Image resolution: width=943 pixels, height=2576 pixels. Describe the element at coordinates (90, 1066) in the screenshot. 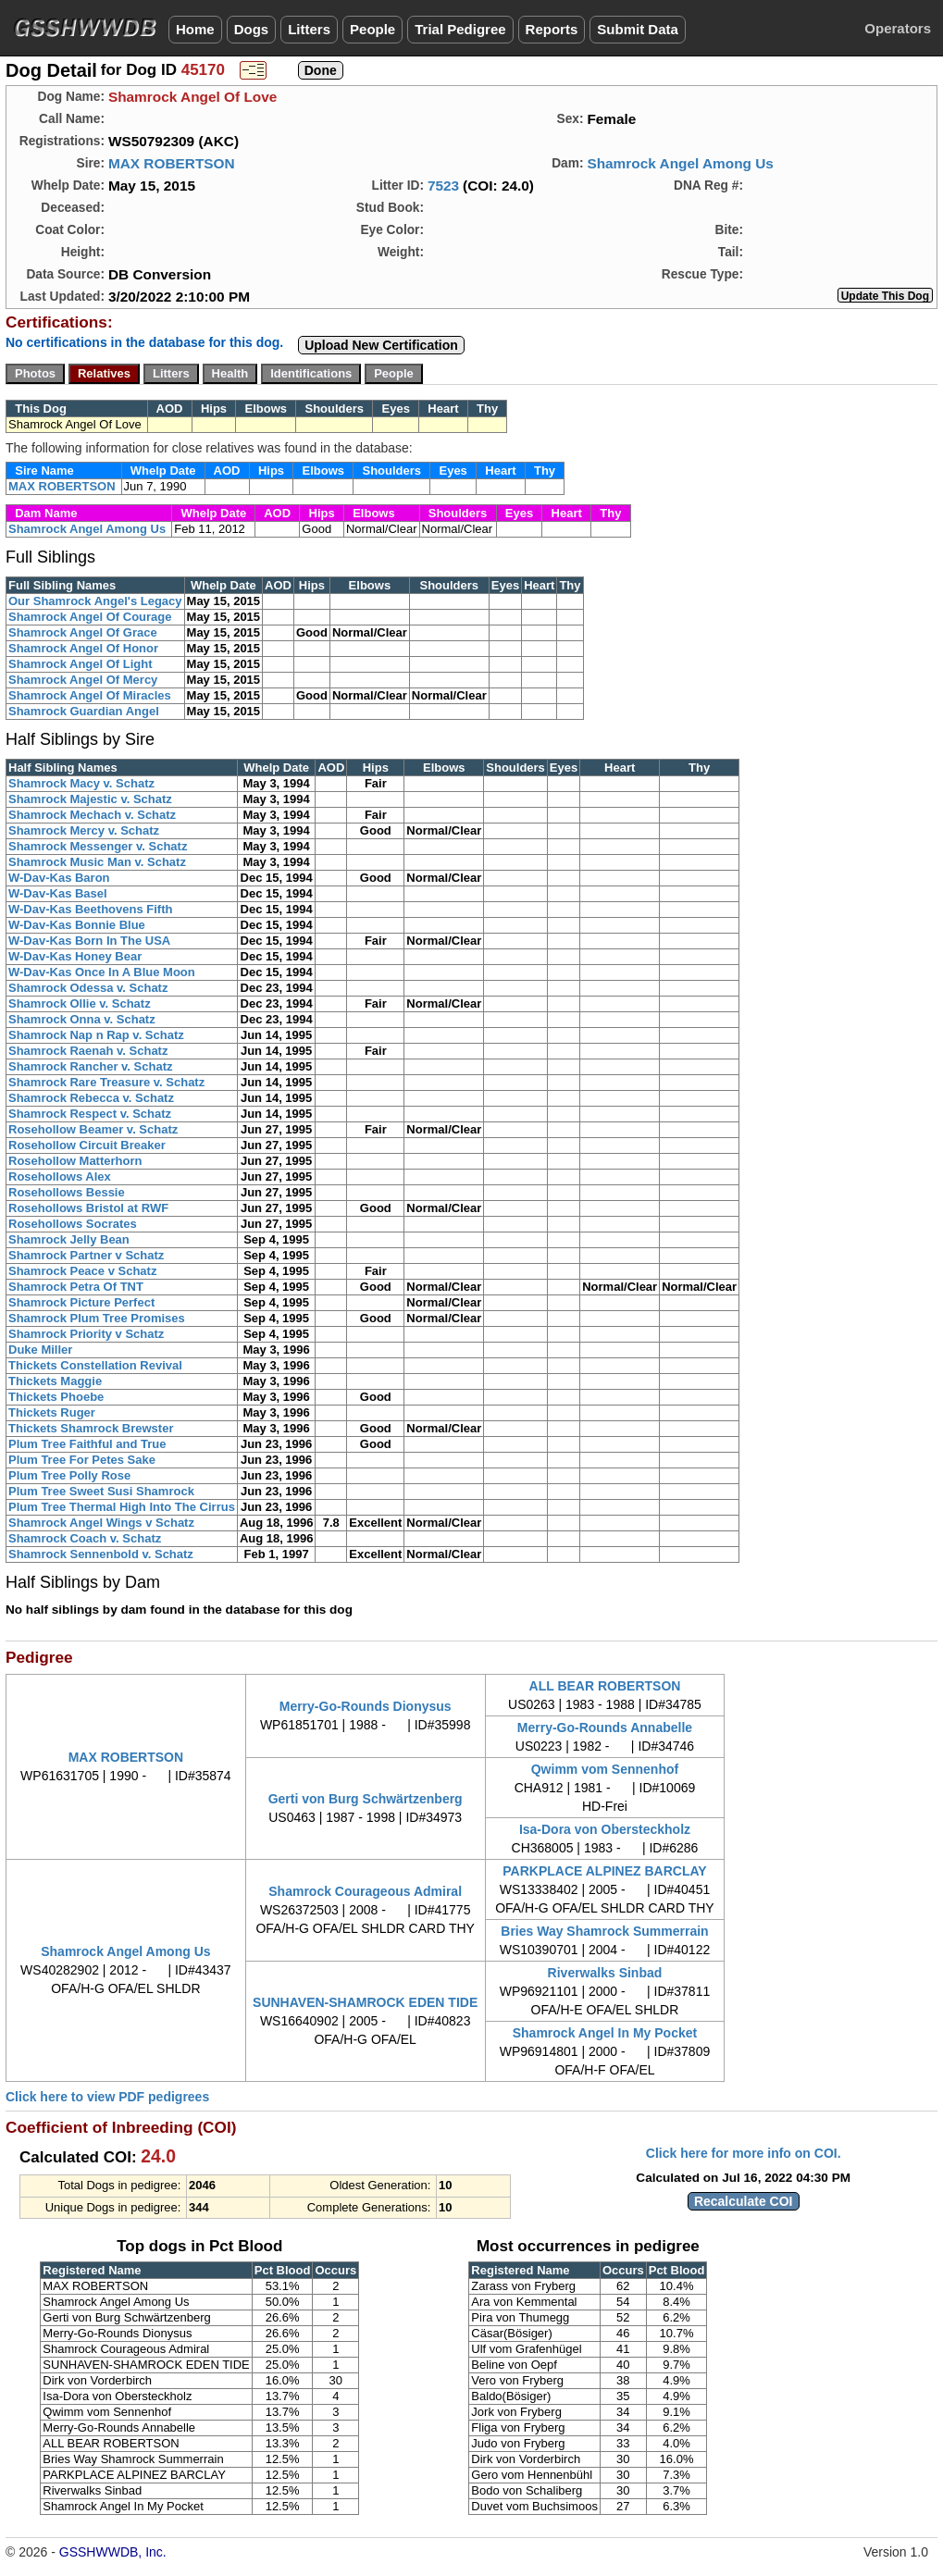

I see `Shamrock Rancher v. Schatz` at that location.